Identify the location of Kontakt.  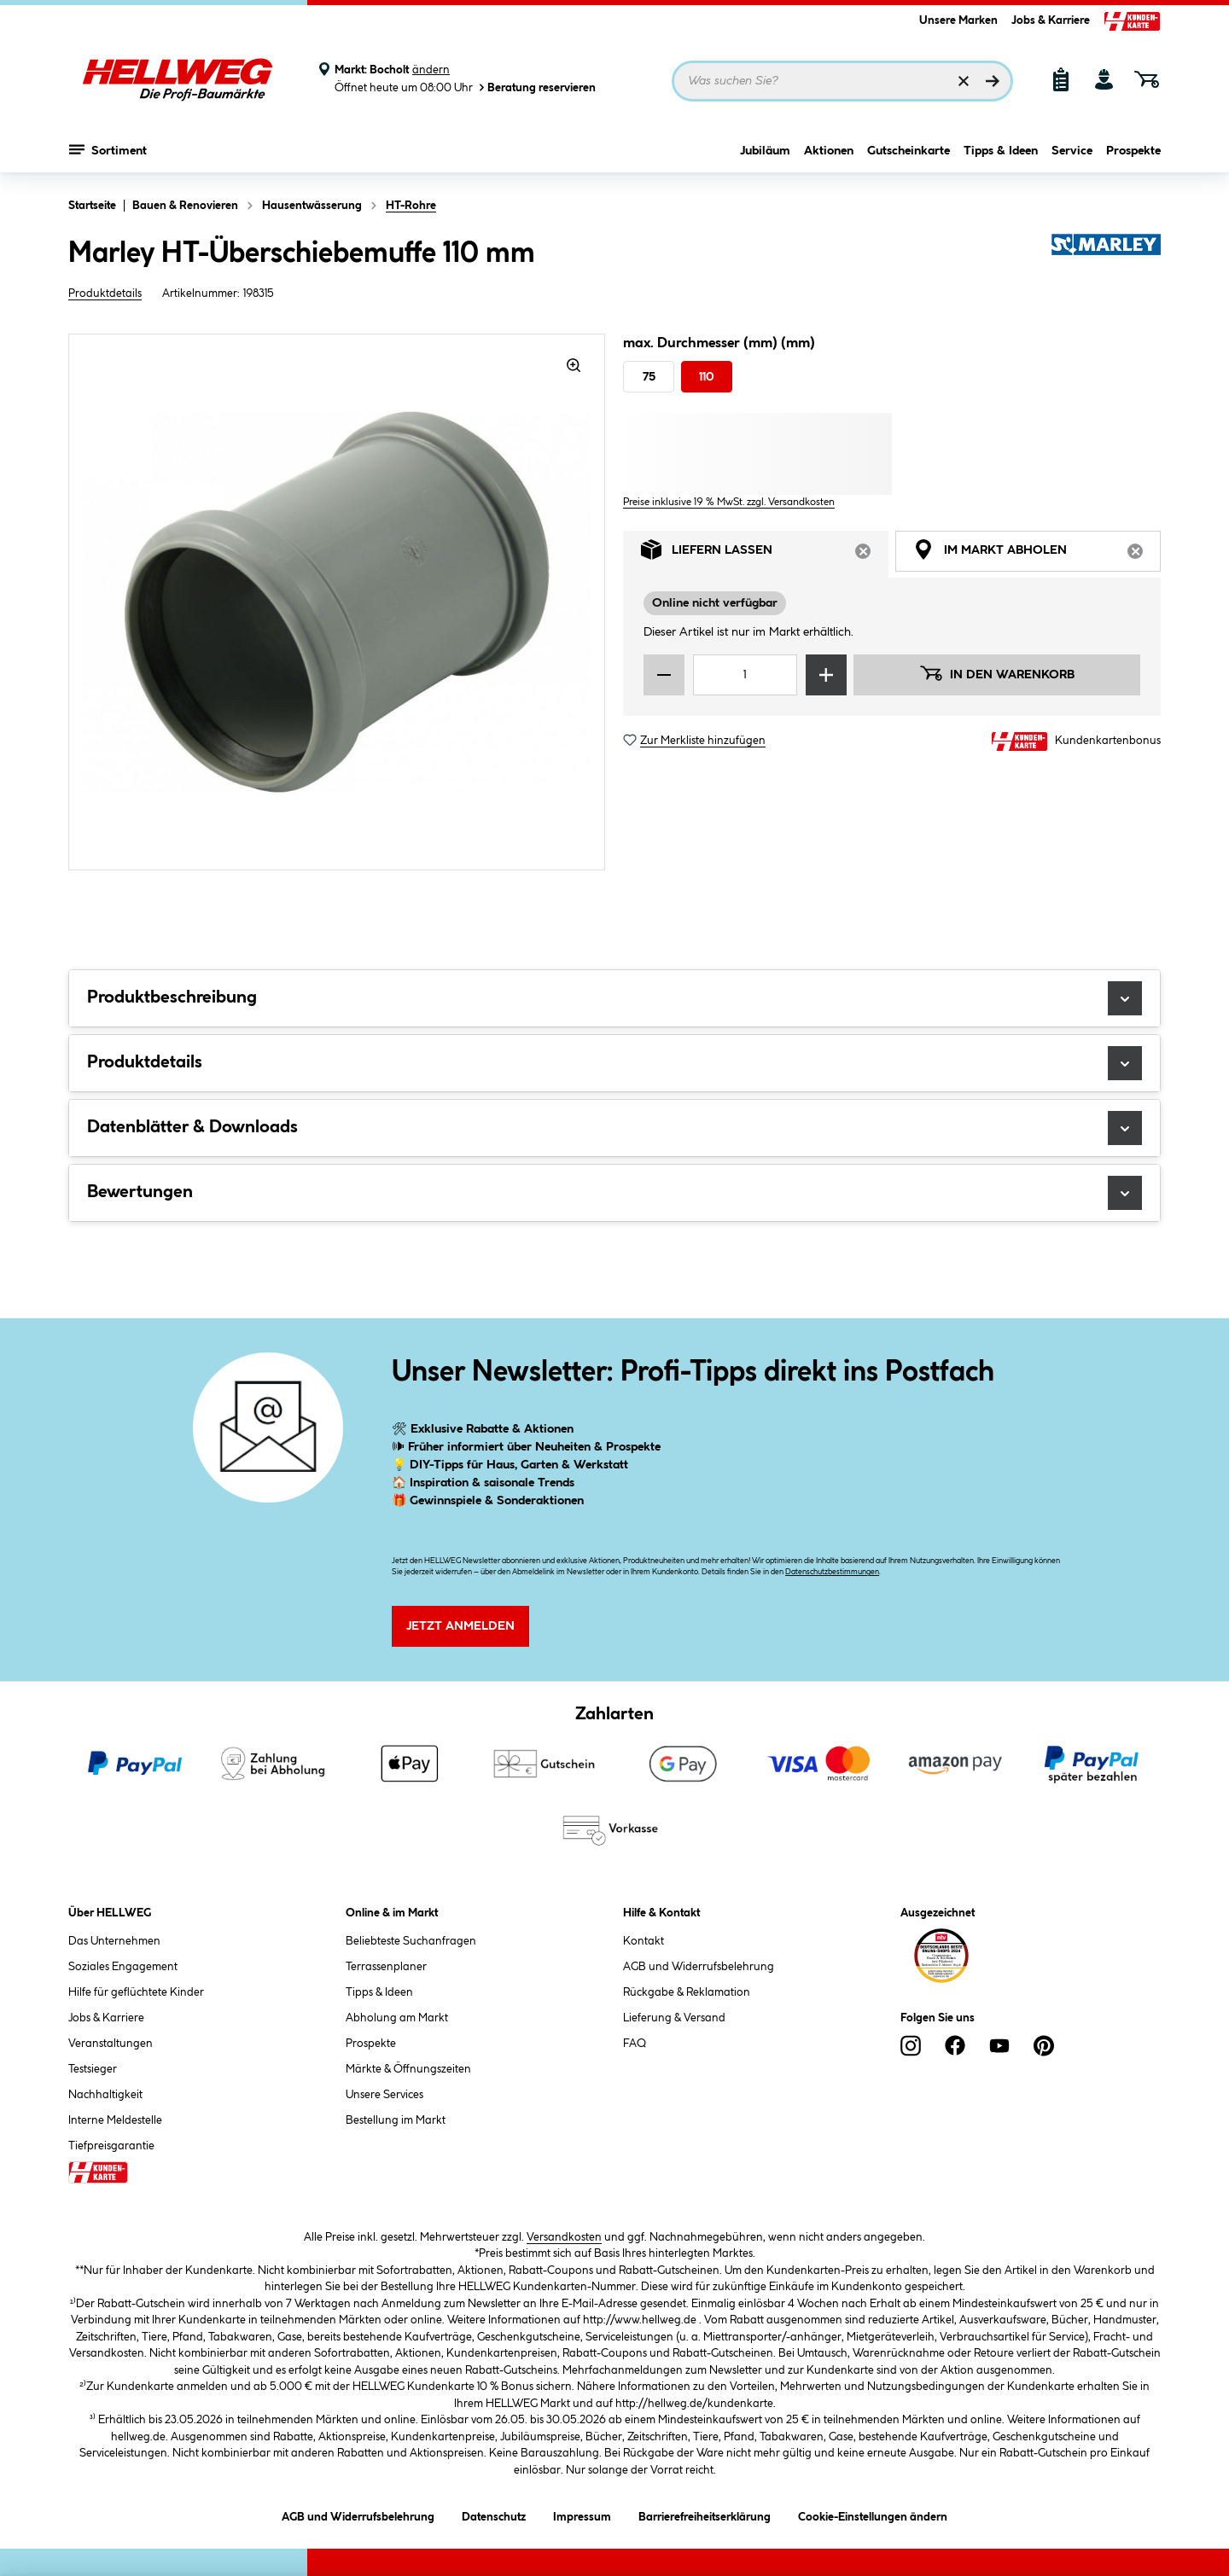
(643, 1941).